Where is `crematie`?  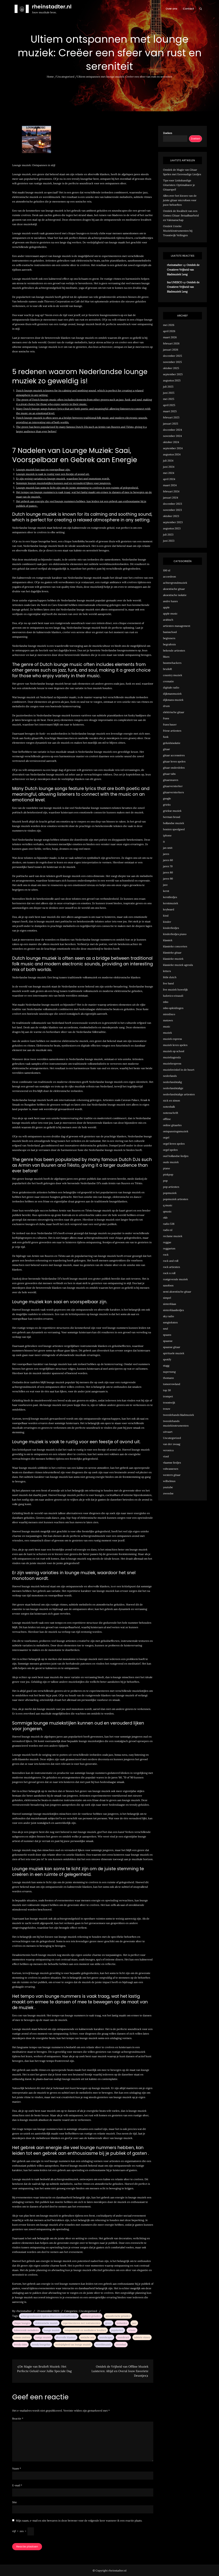
crematie is located at coordinates (168, 681).